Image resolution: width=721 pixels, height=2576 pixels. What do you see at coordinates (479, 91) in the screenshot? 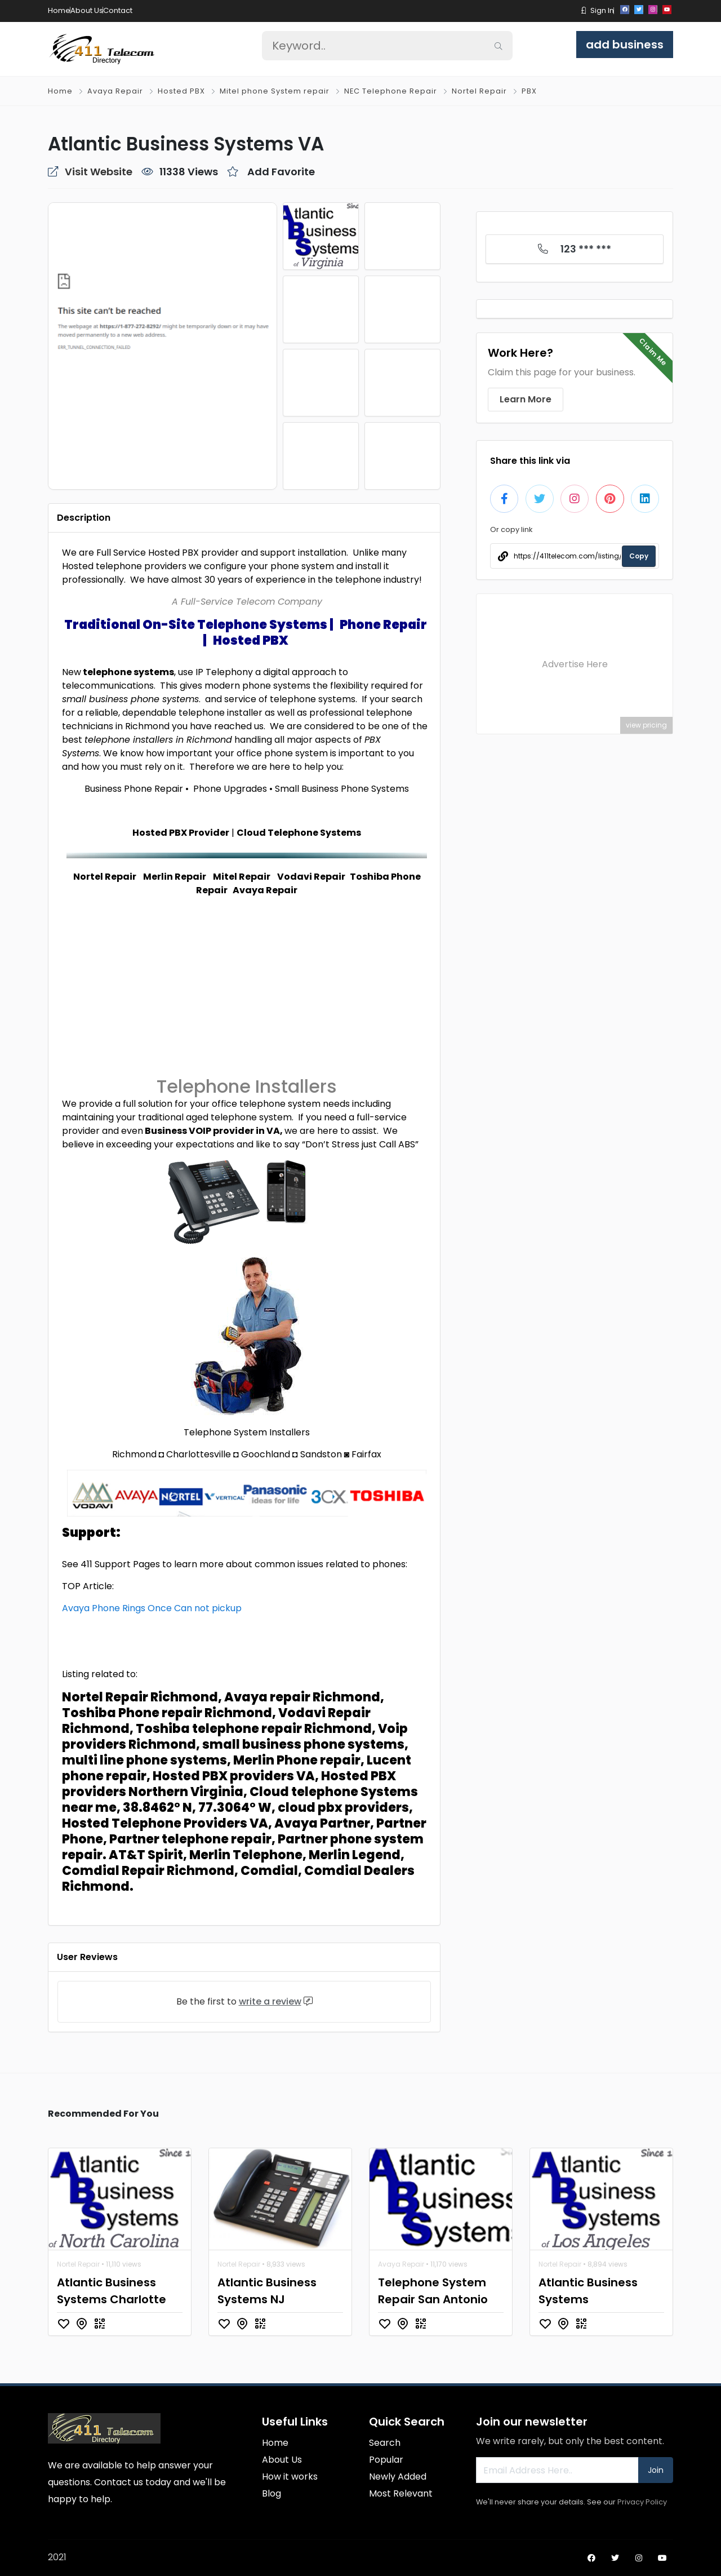
I see `Nortel Repair` at bounding box center [479, 91].